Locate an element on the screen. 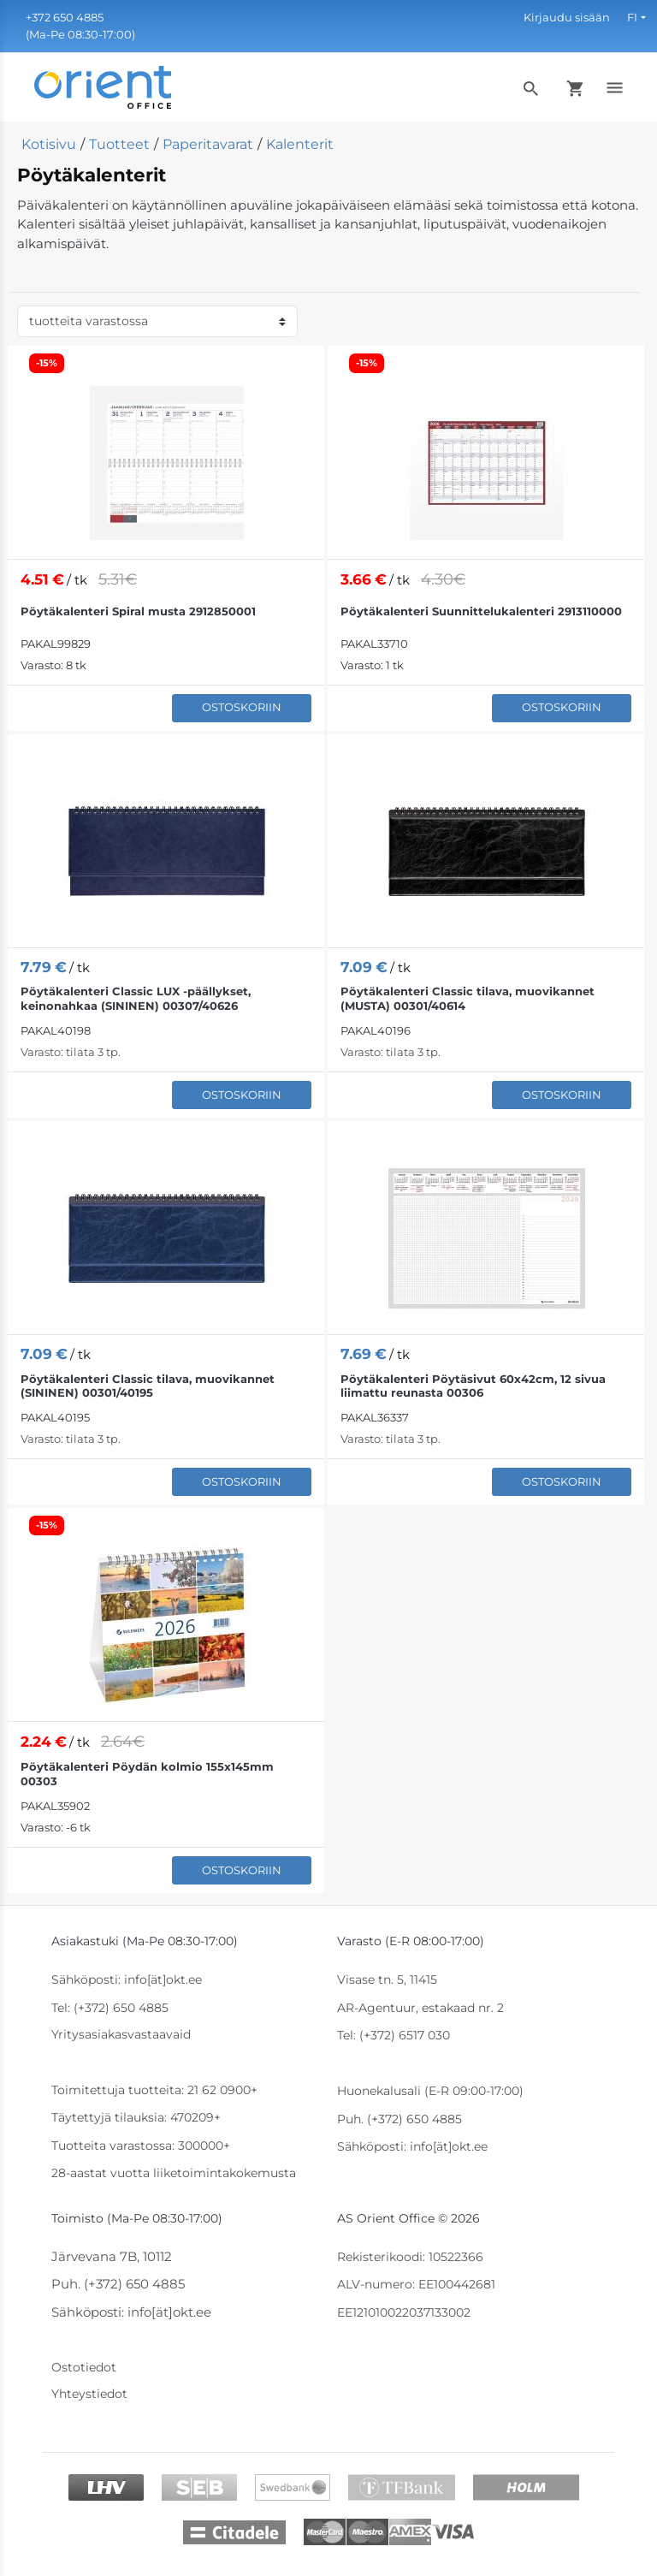 Image resolution: width=657 pixels, height=2576 pixels. Kalenterit is located at coordinates (300, 144).